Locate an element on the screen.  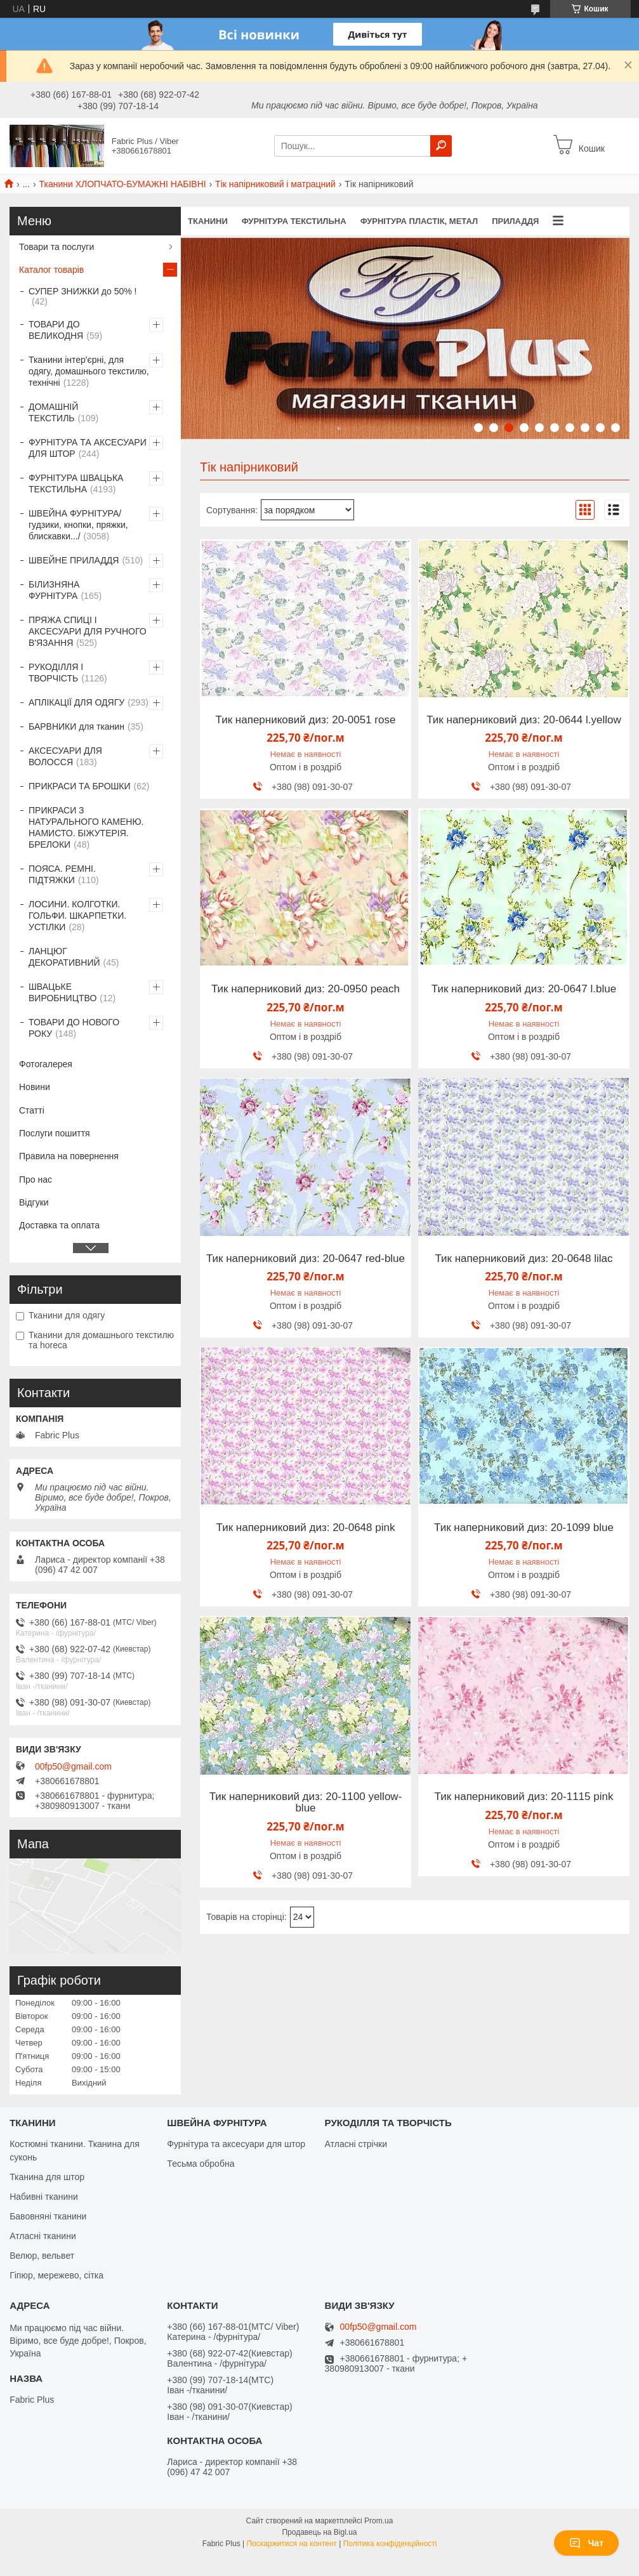
ТКАНИНИ is located at coordinates (208, 221).